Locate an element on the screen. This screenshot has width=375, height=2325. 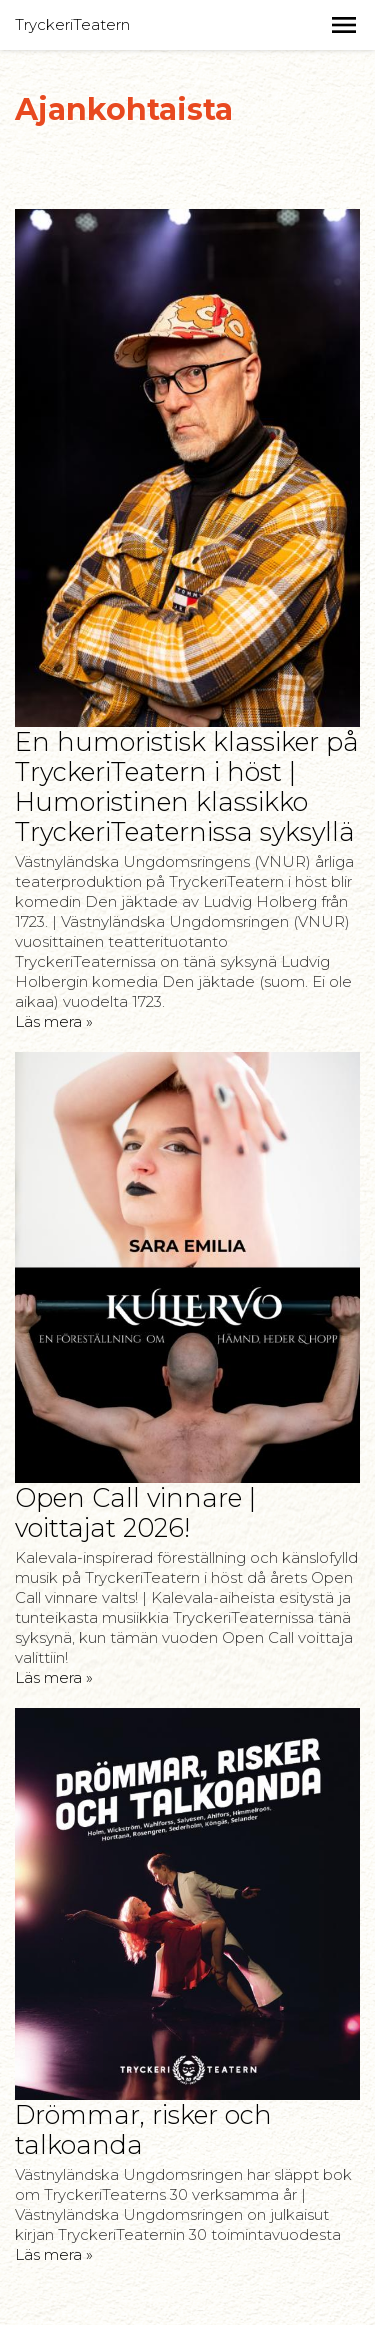
Drömmar, risker och talkoanda is located at coordinates (143, 2129).